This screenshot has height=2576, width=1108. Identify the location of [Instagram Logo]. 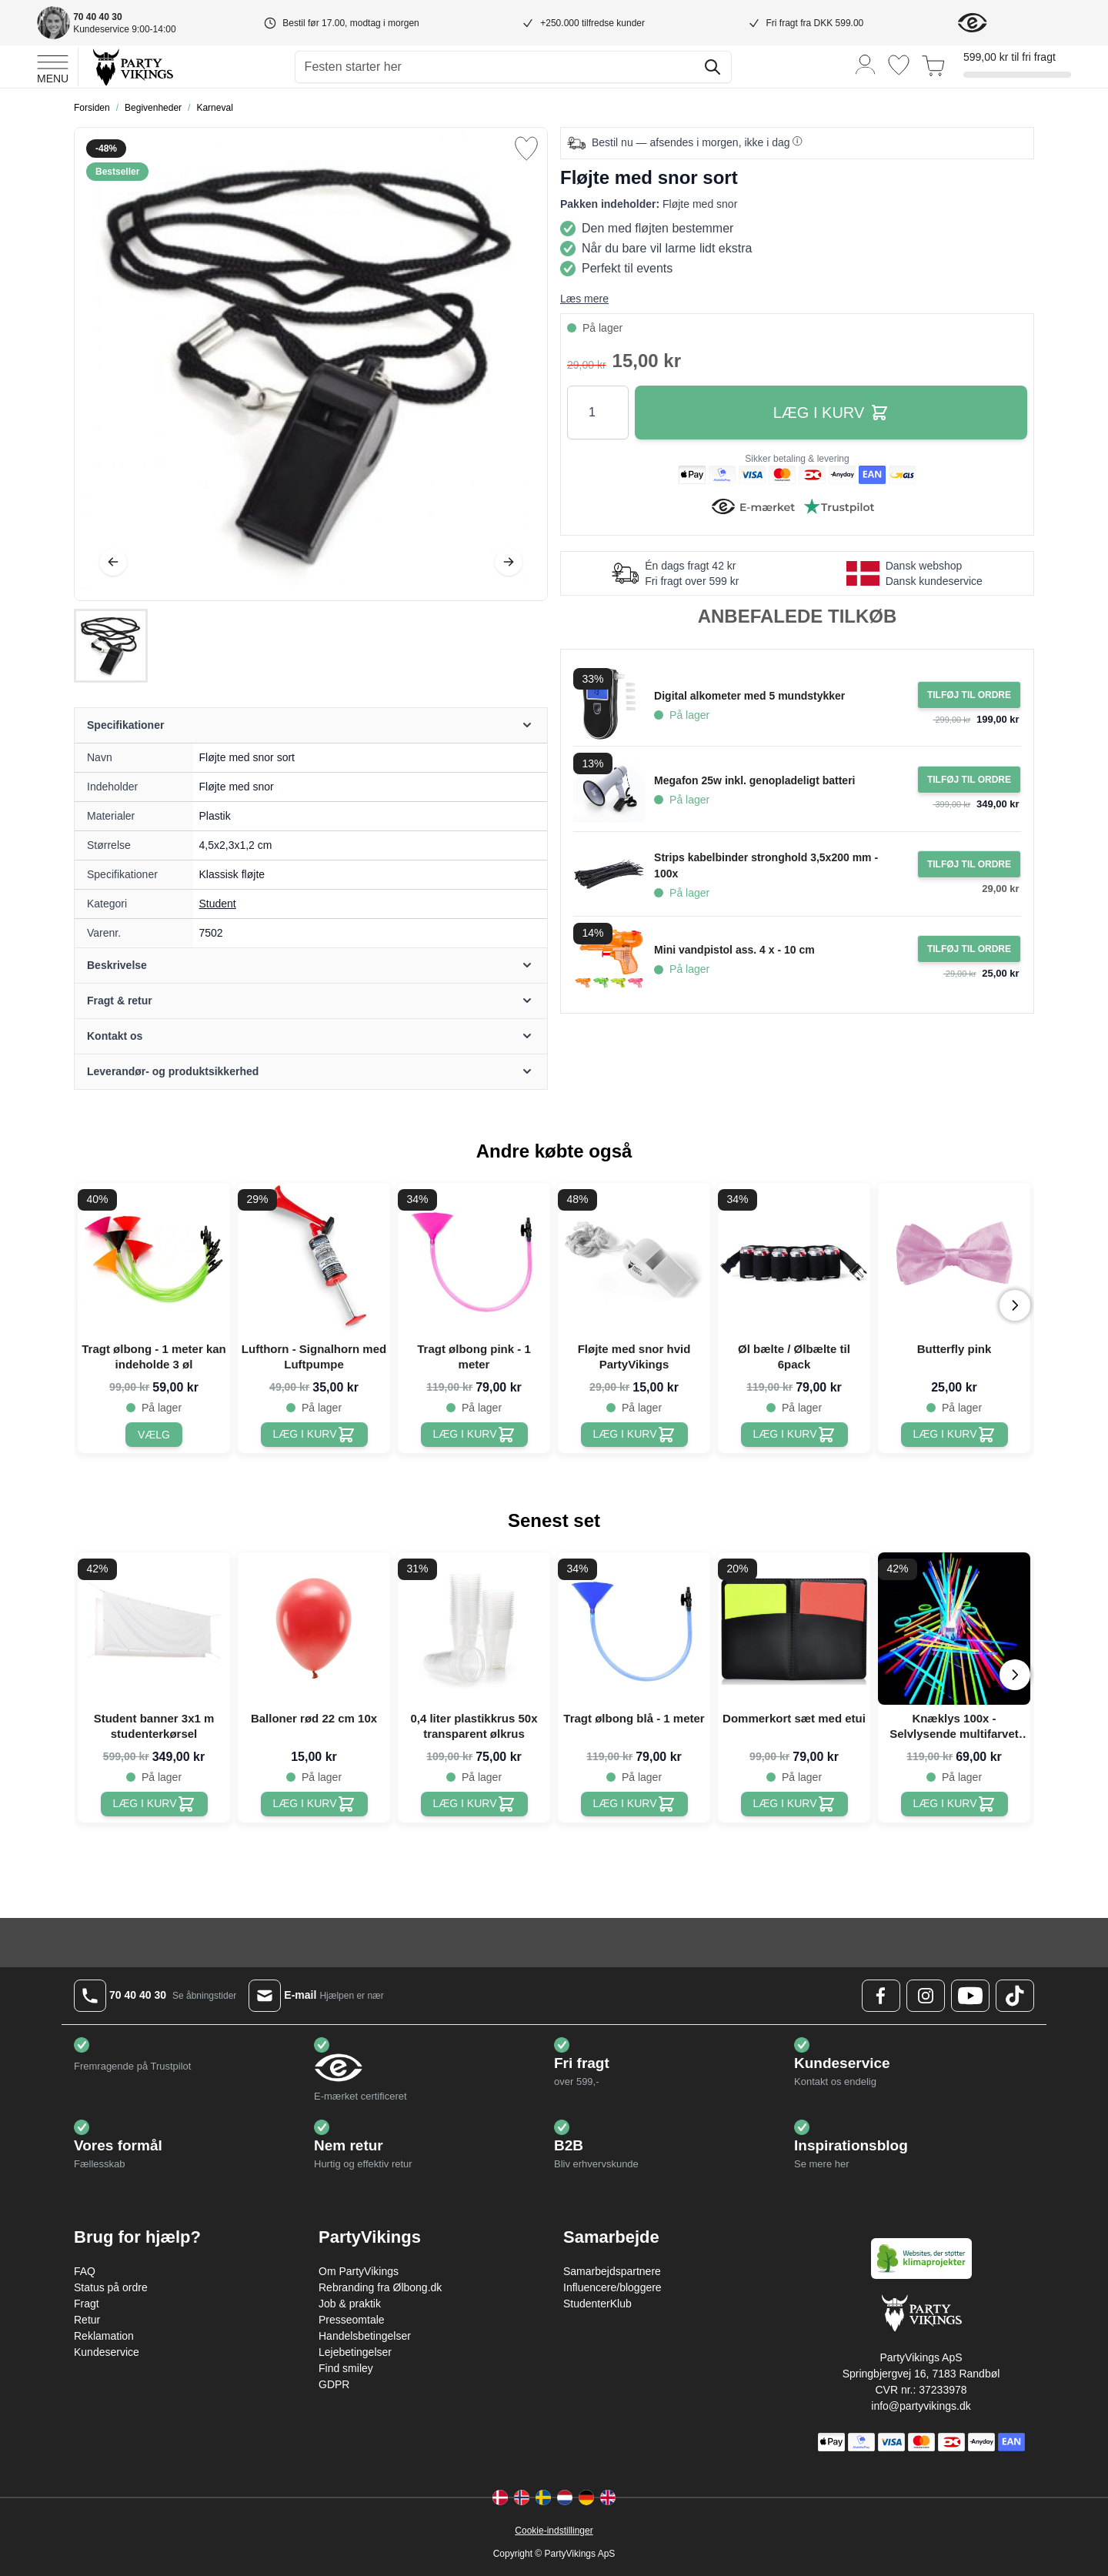
(925, 1996).